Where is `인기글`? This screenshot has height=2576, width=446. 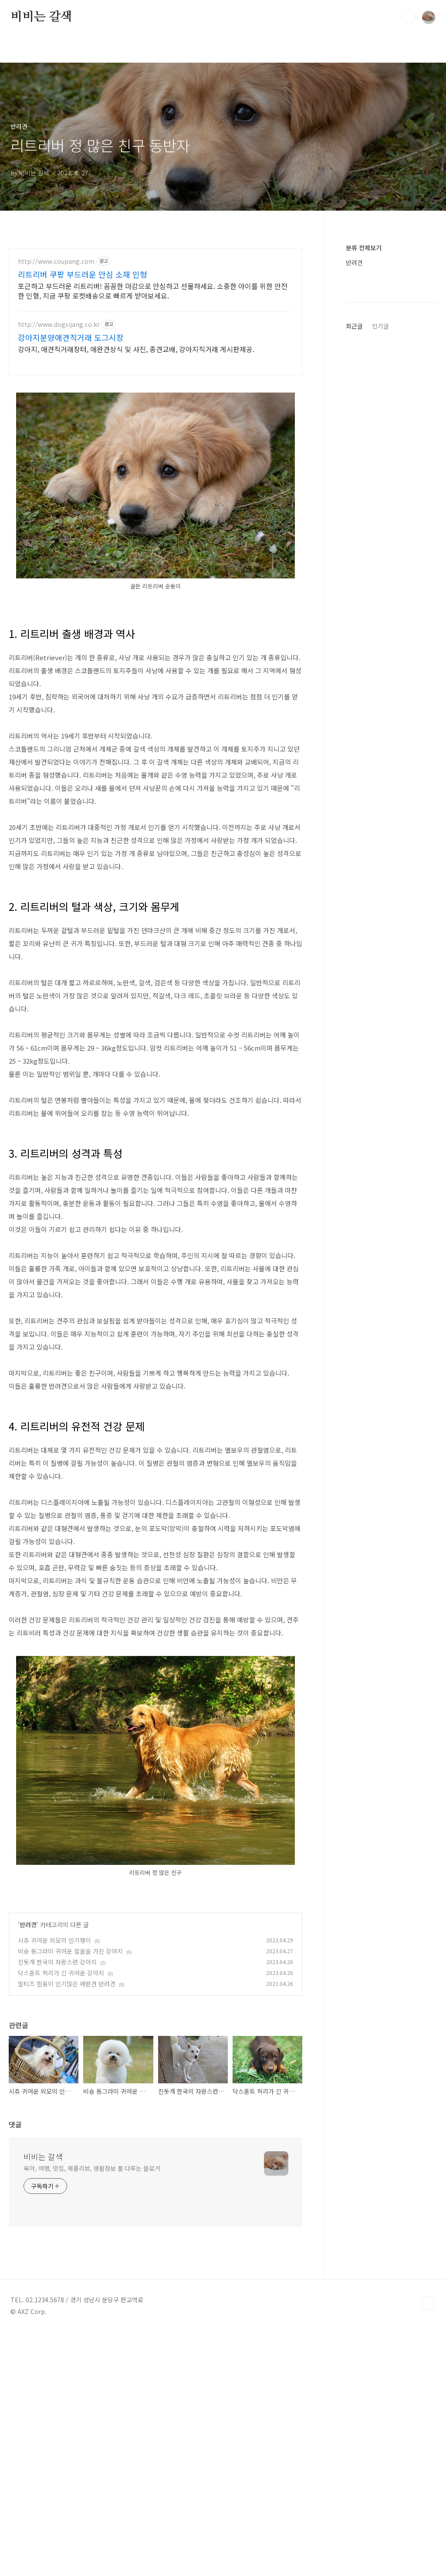
인기글 is located at coordinates (380, 587).